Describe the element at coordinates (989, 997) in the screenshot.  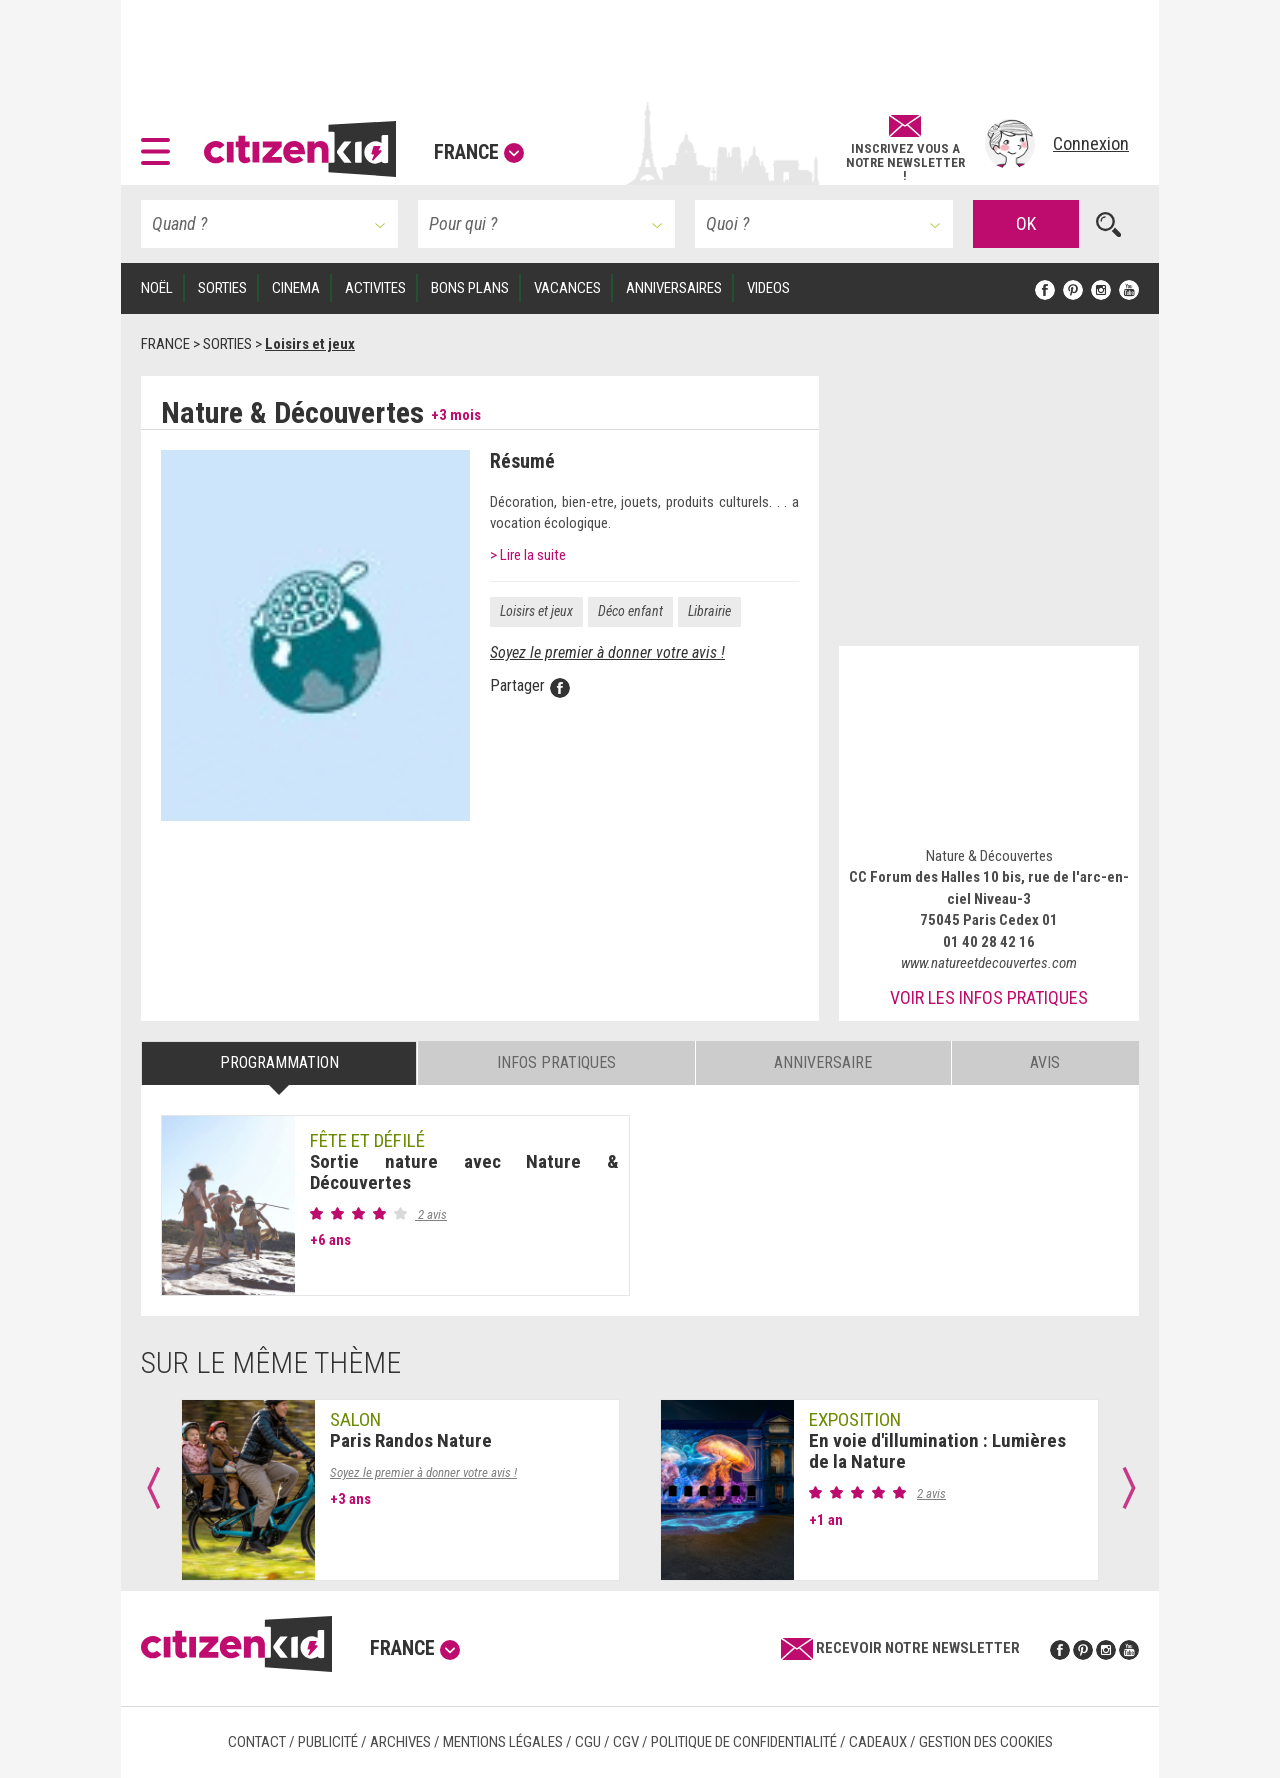
I see `Voir les infos pratiques` at that location.